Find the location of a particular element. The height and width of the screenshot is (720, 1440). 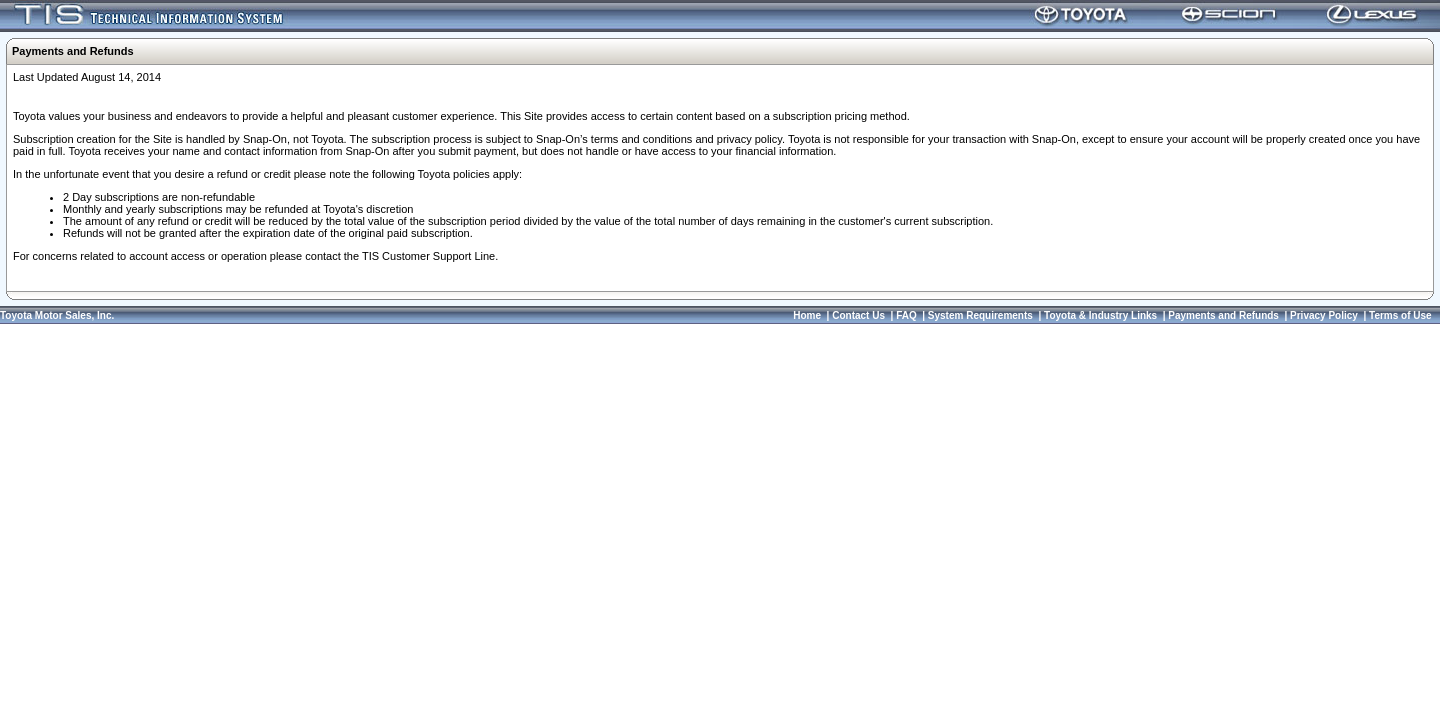

Toyota & Industry Links is located at coordinates (1100, 315).